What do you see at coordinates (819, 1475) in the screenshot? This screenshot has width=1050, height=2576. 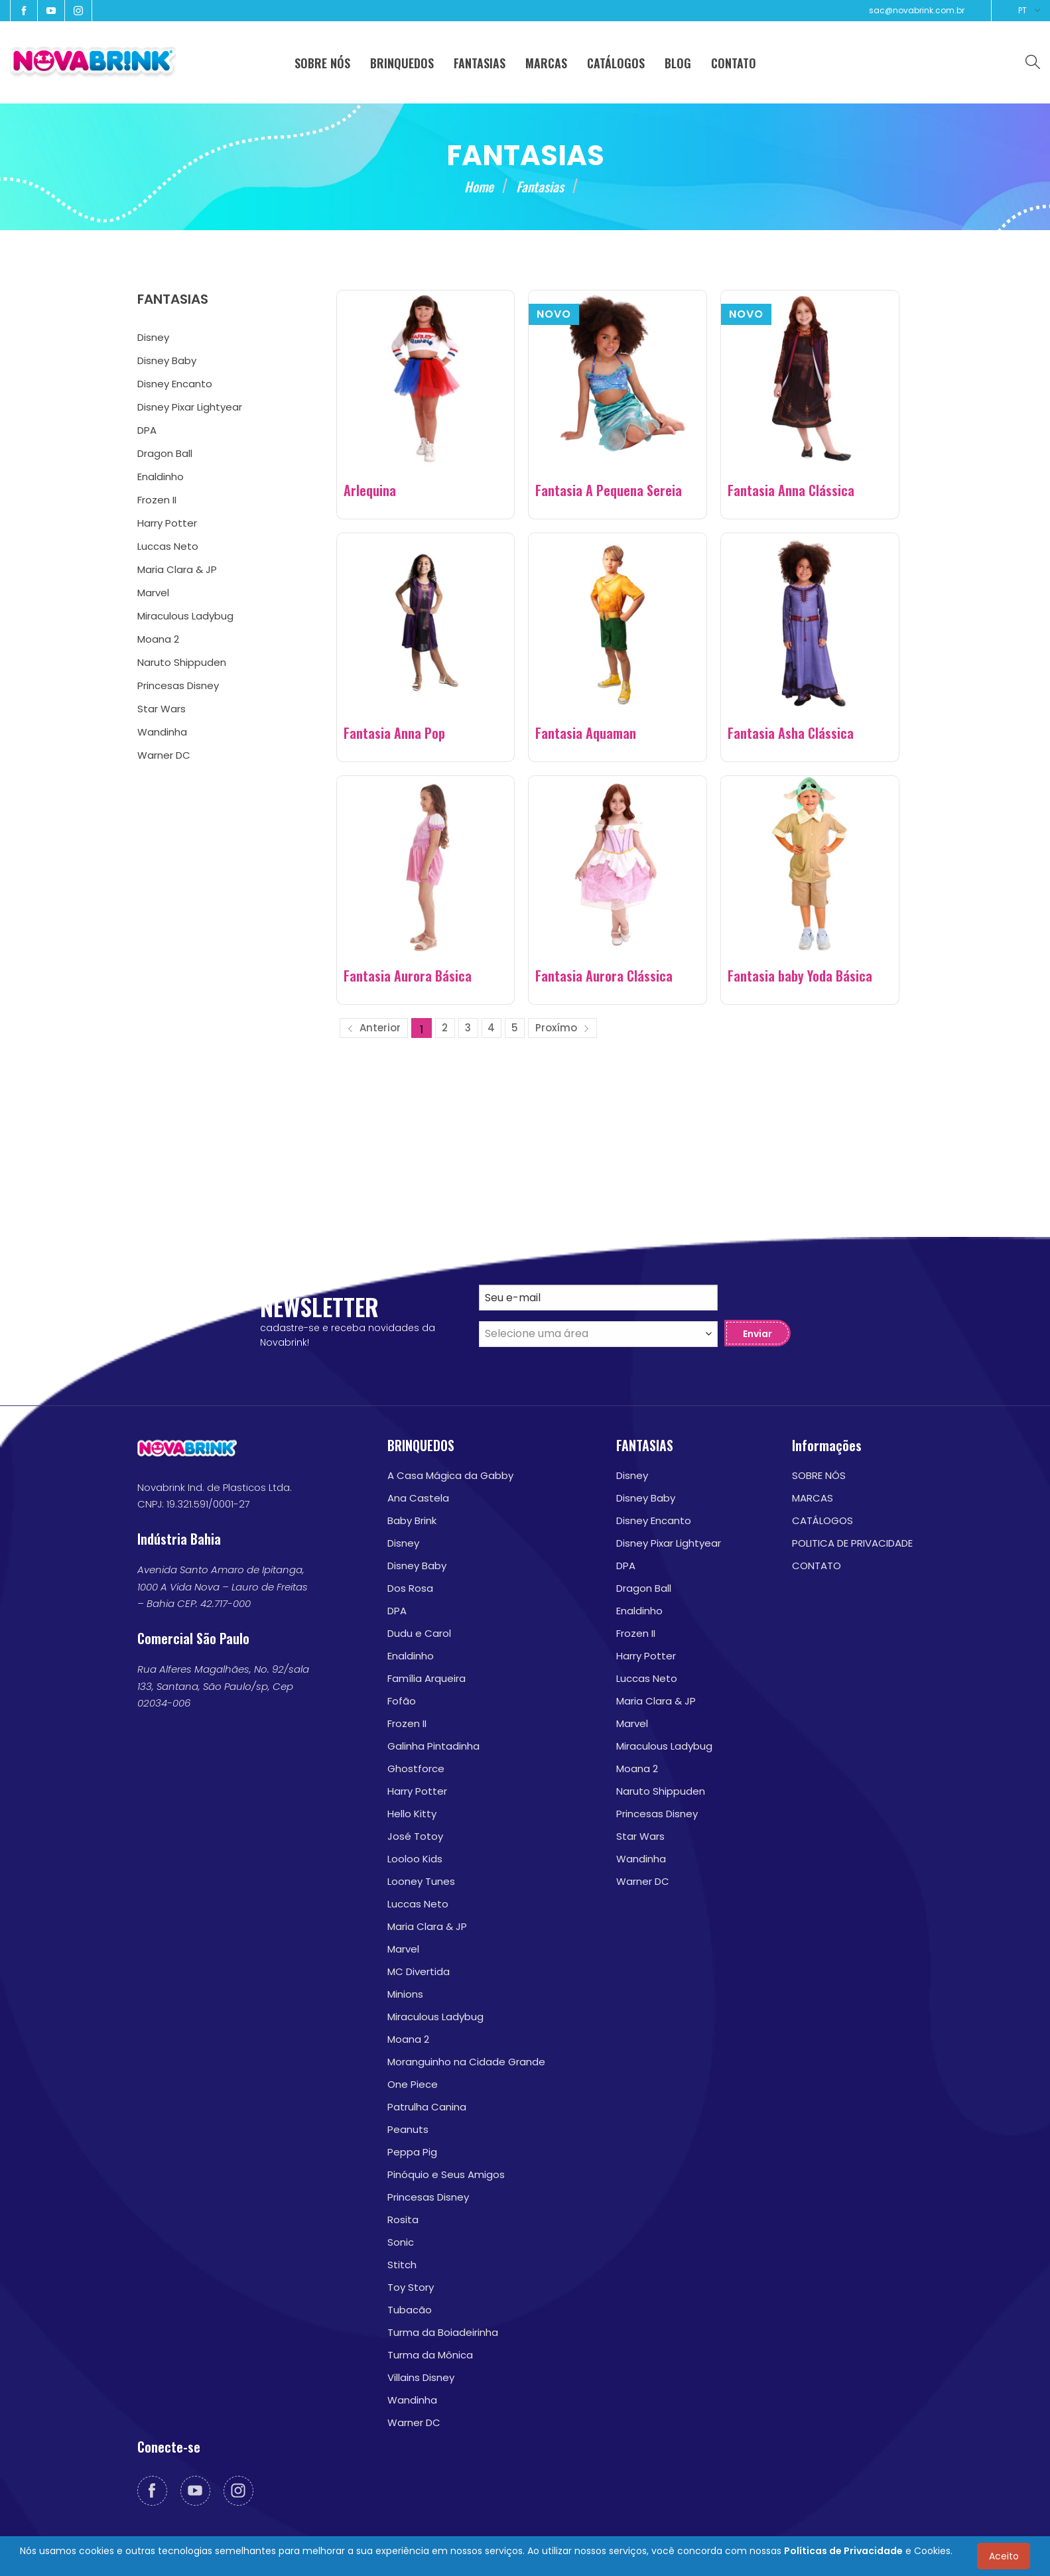 I see `SOBRE NÓS` at bounding box center [819, 1475].